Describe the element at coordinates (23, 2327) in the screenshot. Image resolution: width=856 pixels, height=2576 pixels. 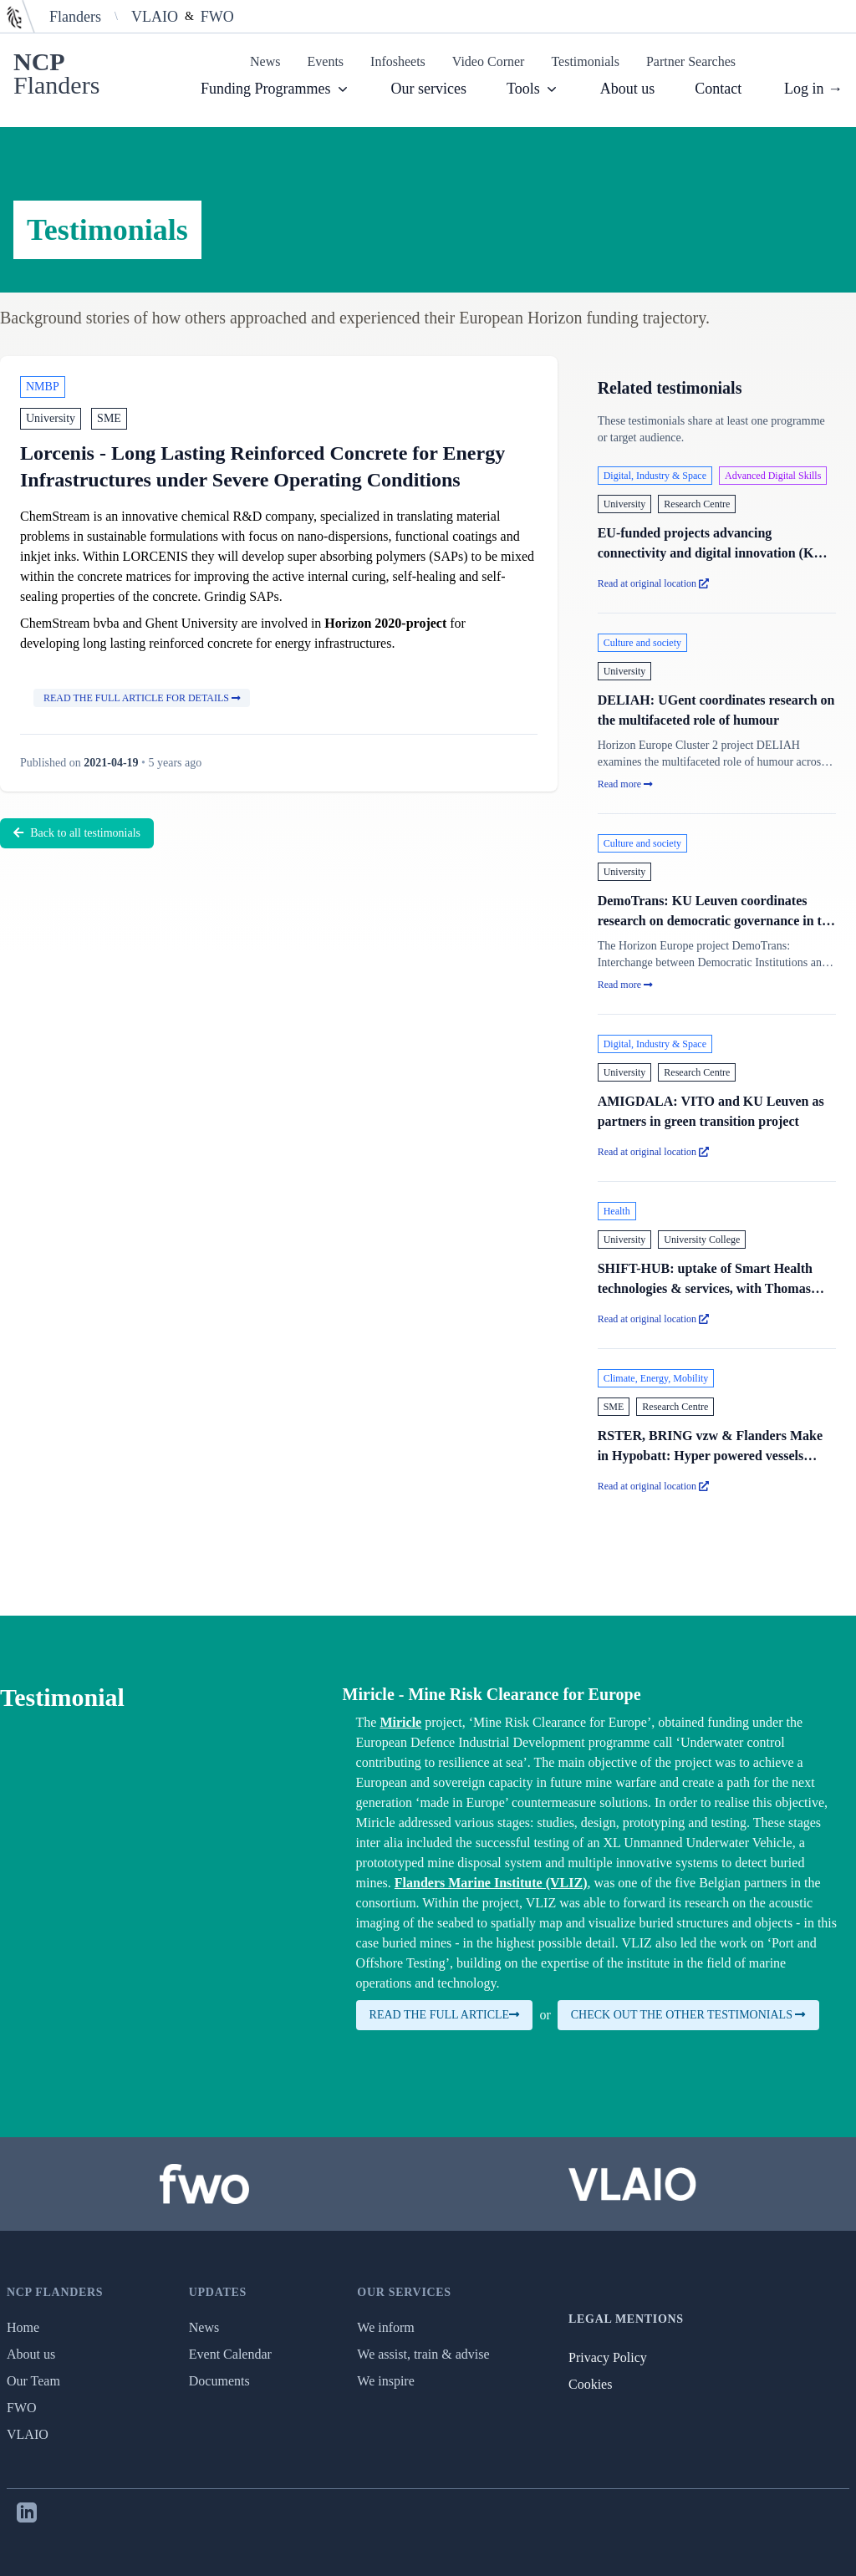
I see `Home` at that location.